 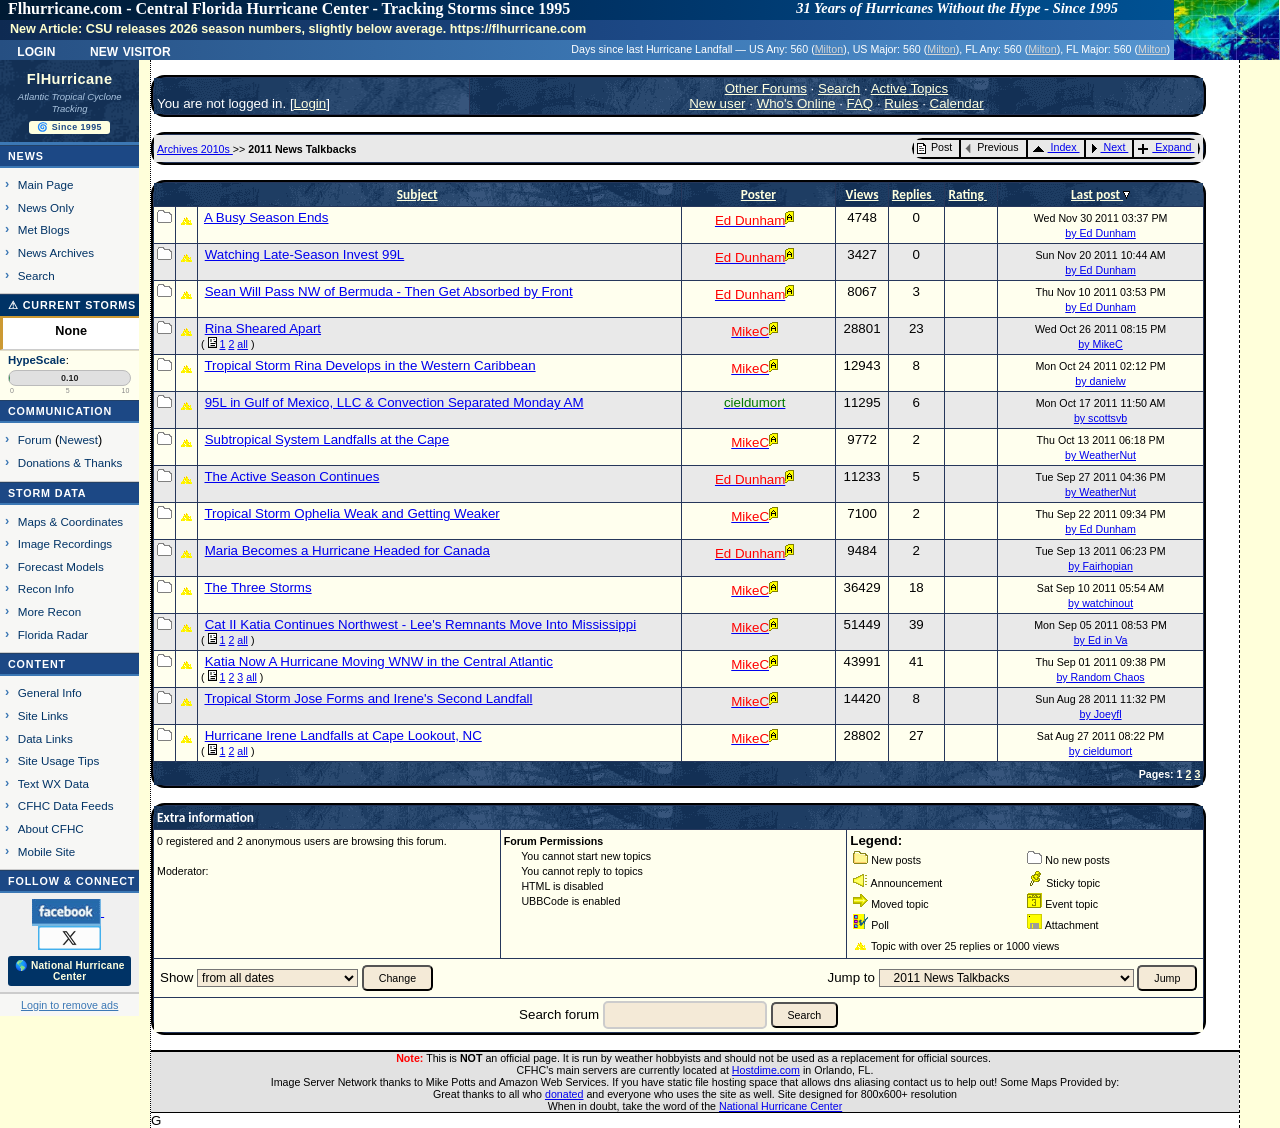 I want to click on by Ed in Va, so click(x=1101, y=640).